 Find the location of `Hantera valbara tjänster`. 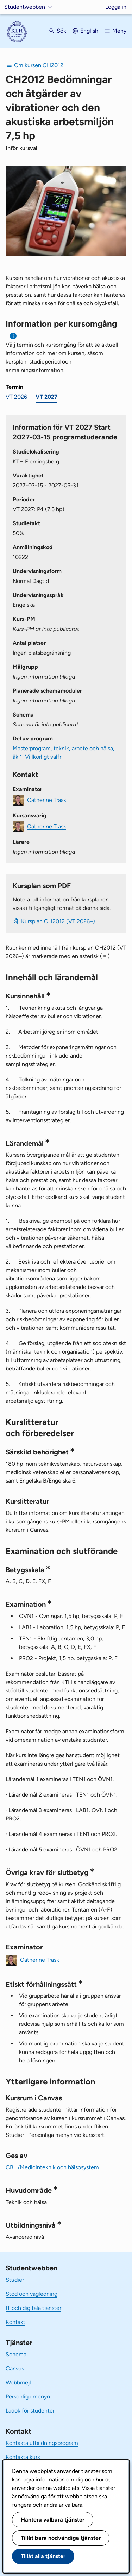

Hantera valbara tjänster is located at coordinates (52, 2519).